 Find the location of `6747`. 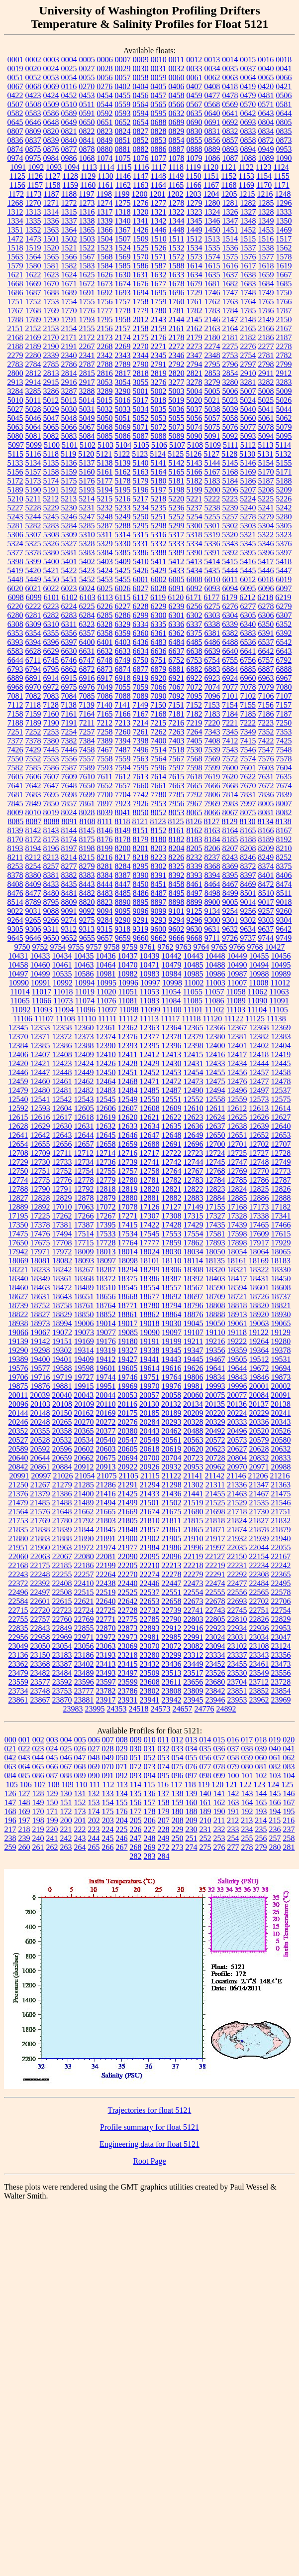

6747 is located at coordinates (87, 660).